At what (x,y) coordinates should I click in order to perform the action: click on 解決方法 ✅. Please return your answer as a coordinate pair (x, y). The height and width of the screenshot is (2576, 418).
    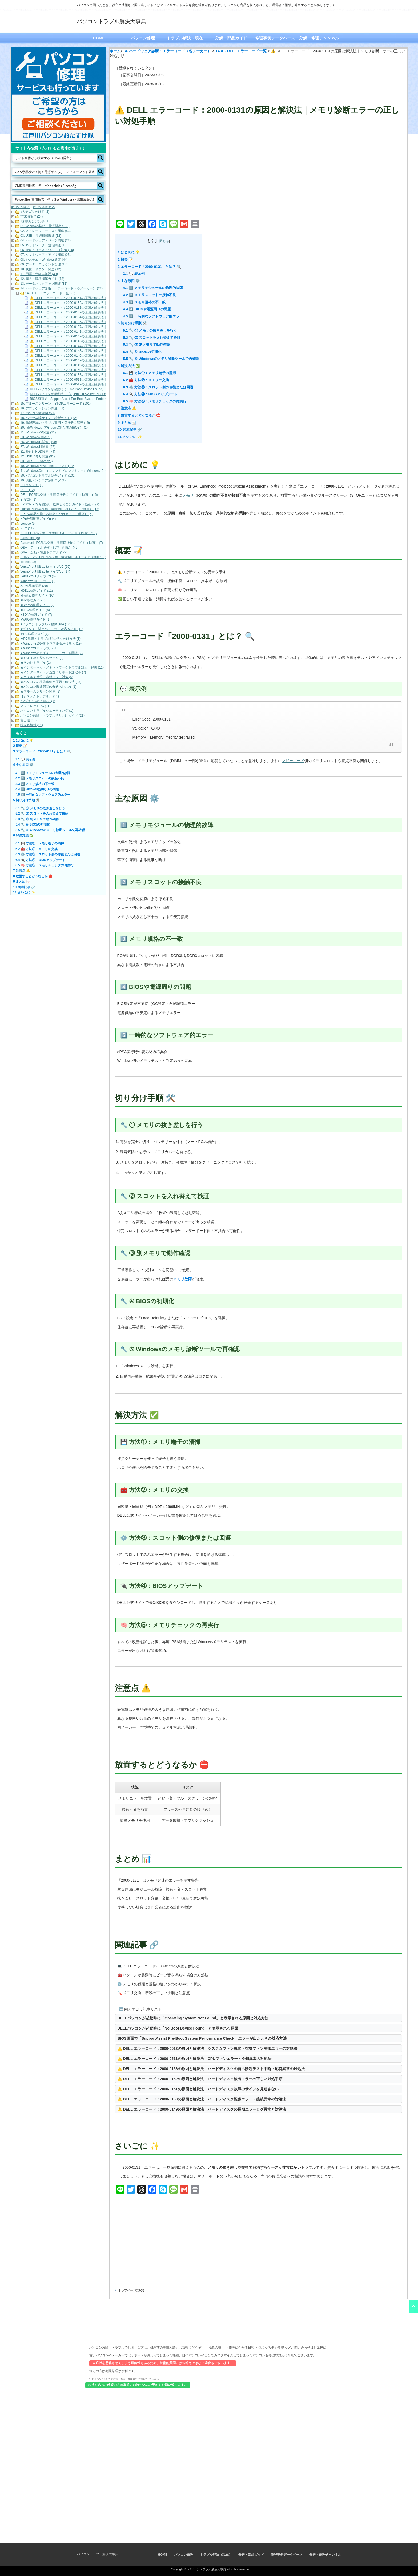
    Looking at the image, I should click on (129, 366).